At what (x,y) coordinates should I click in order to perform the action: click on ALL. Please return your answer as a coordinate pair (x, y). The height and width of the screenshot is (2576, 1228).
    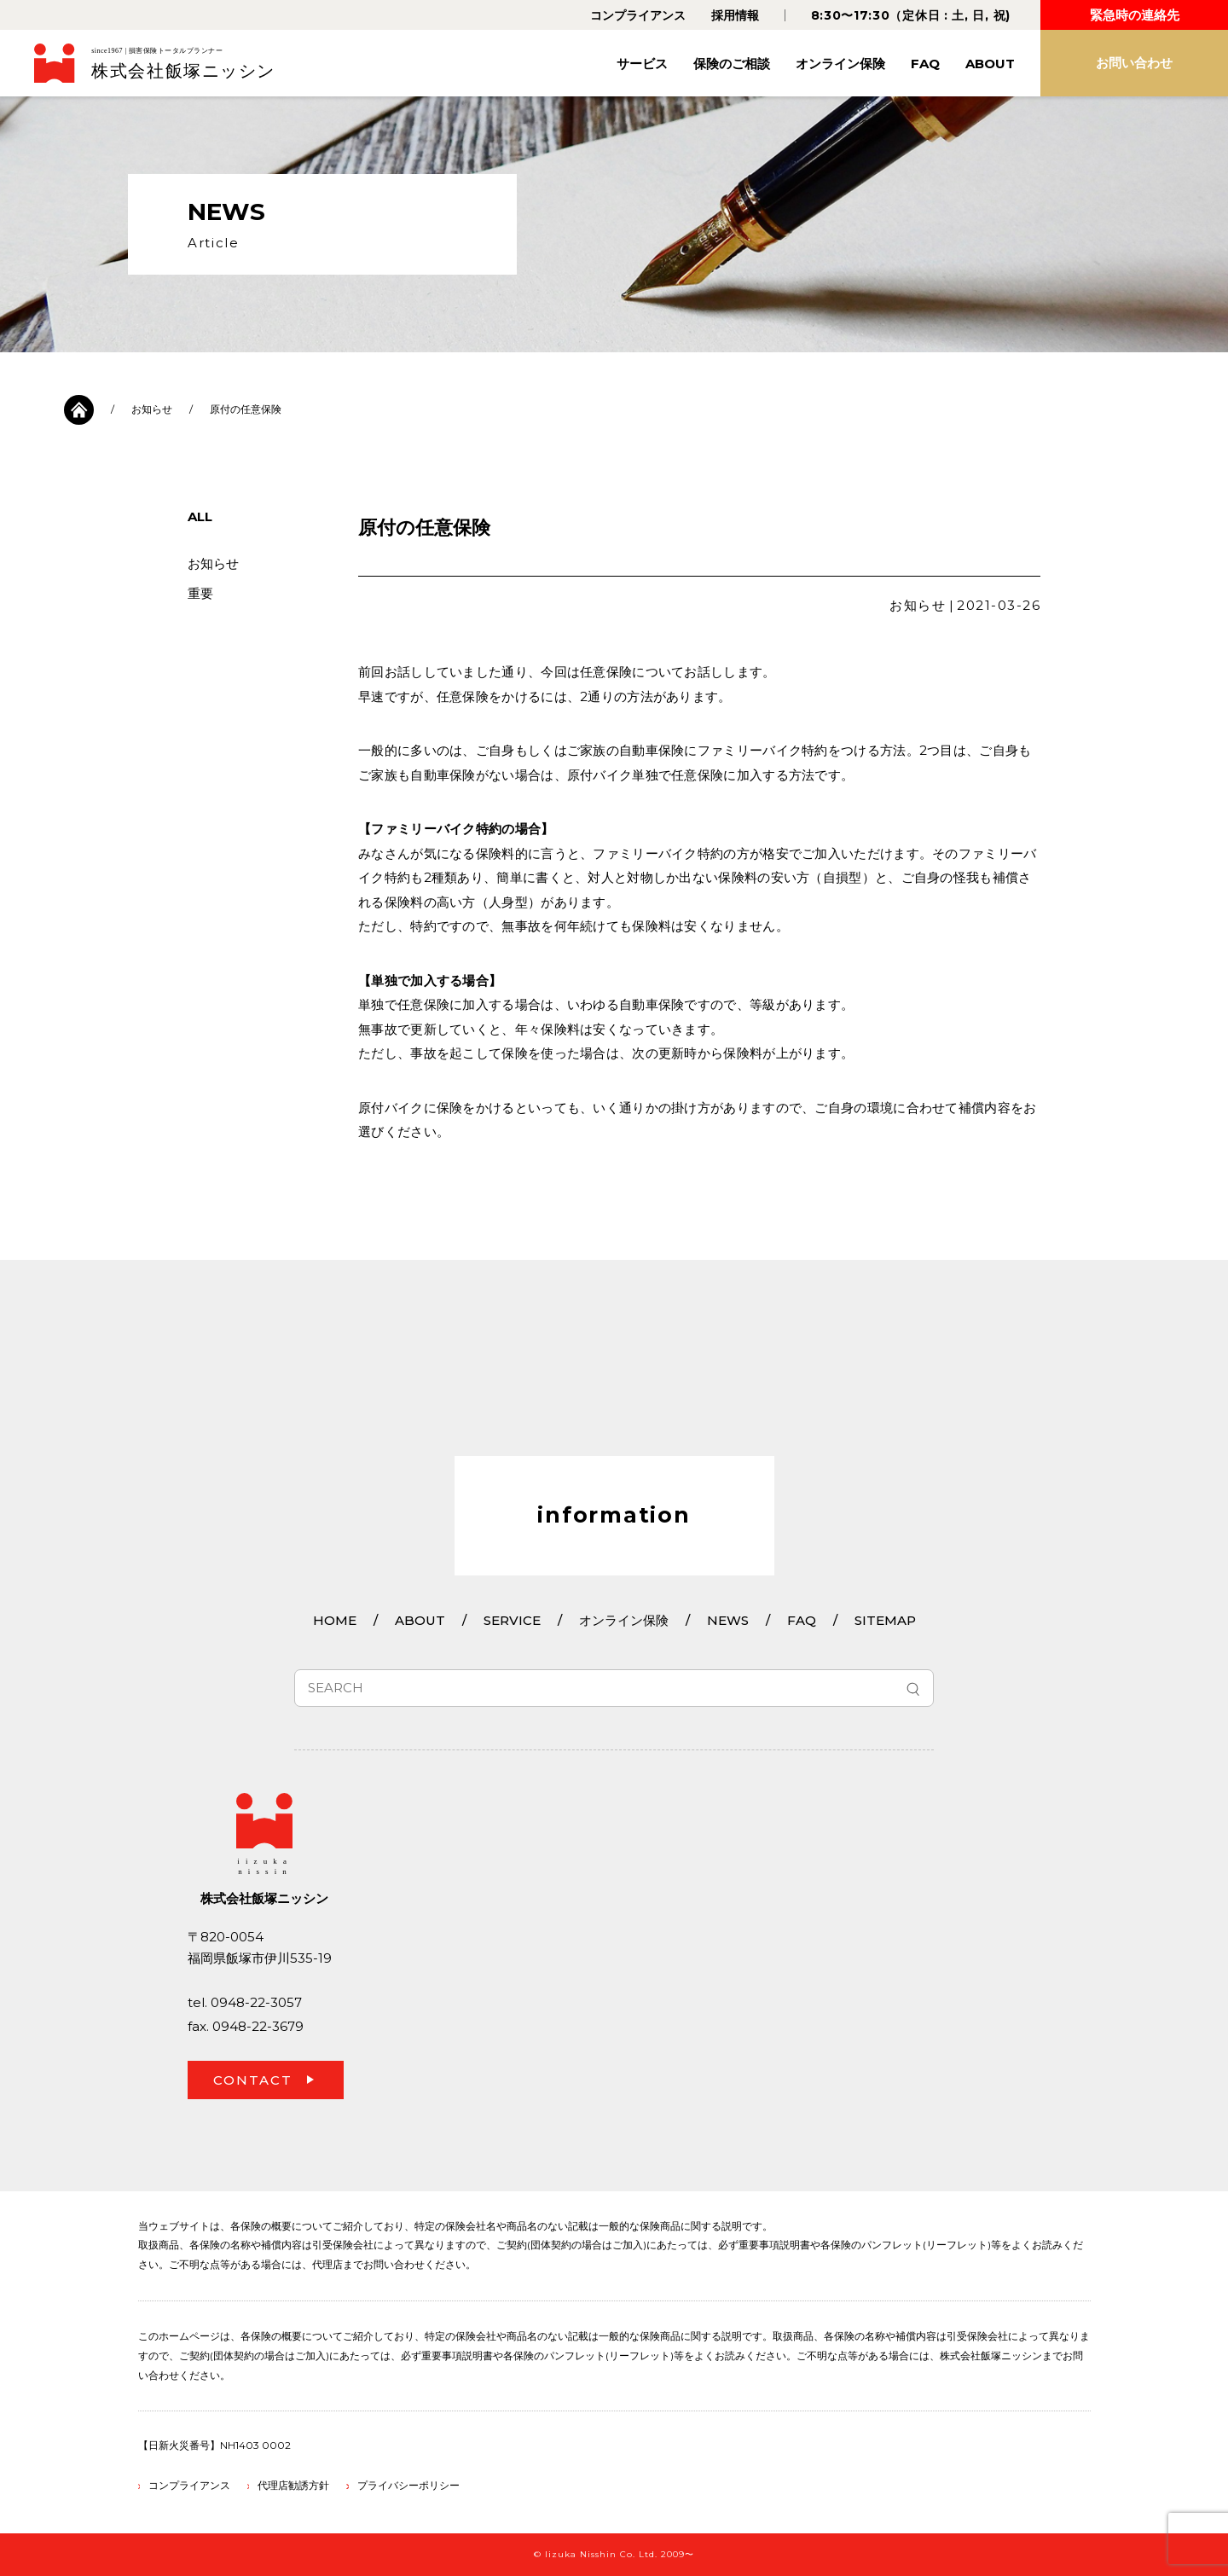
    Looking at the image, I should click on (200, 516).